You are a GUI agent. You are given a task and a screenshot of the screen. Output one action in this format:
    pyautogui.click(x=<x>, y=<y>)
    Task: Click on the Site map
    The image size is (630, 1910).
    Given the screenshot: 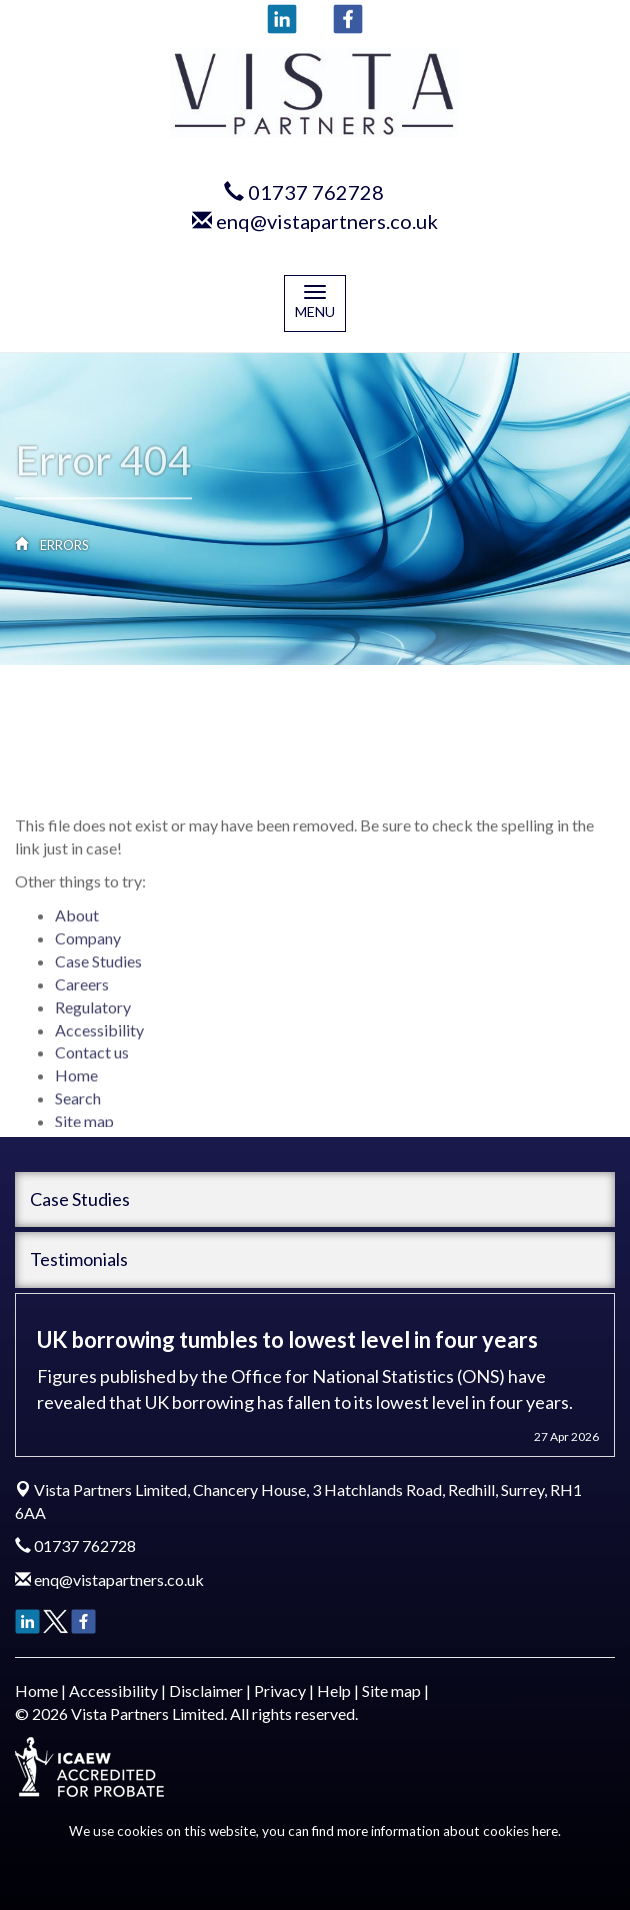 What is the action you would take?
    pyautogui.click(x=391, y=1690)
    